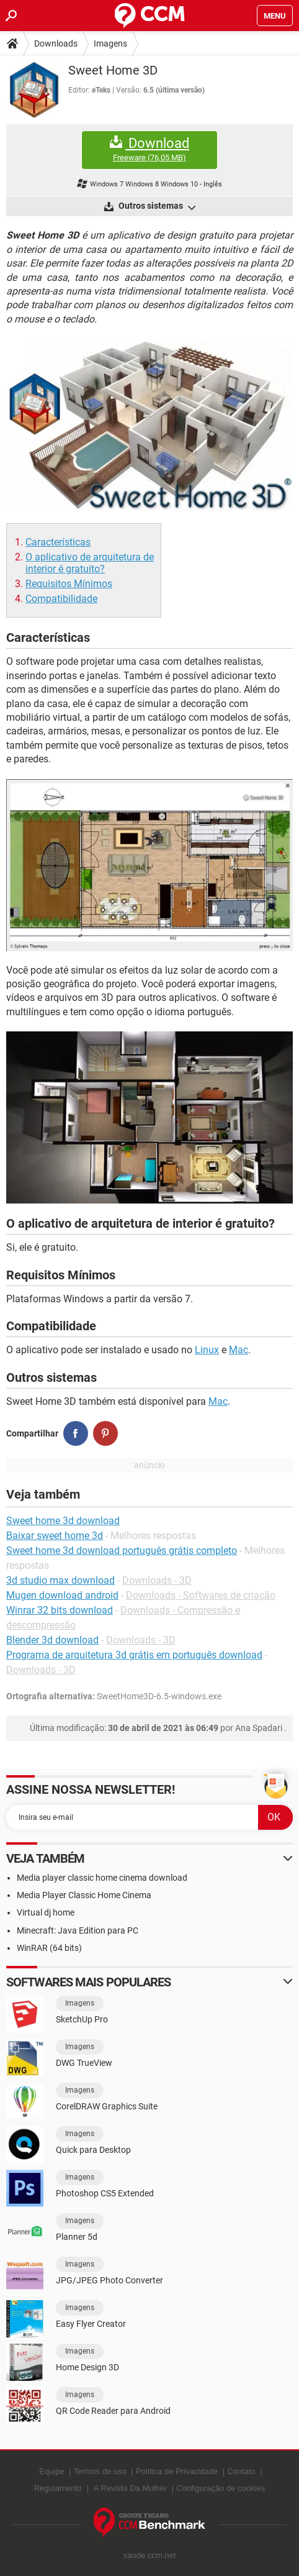  What do you see at coordinates (60, 1580) in the screenshot?
I see `3d studio max download` at bounding box center [60, 1580].